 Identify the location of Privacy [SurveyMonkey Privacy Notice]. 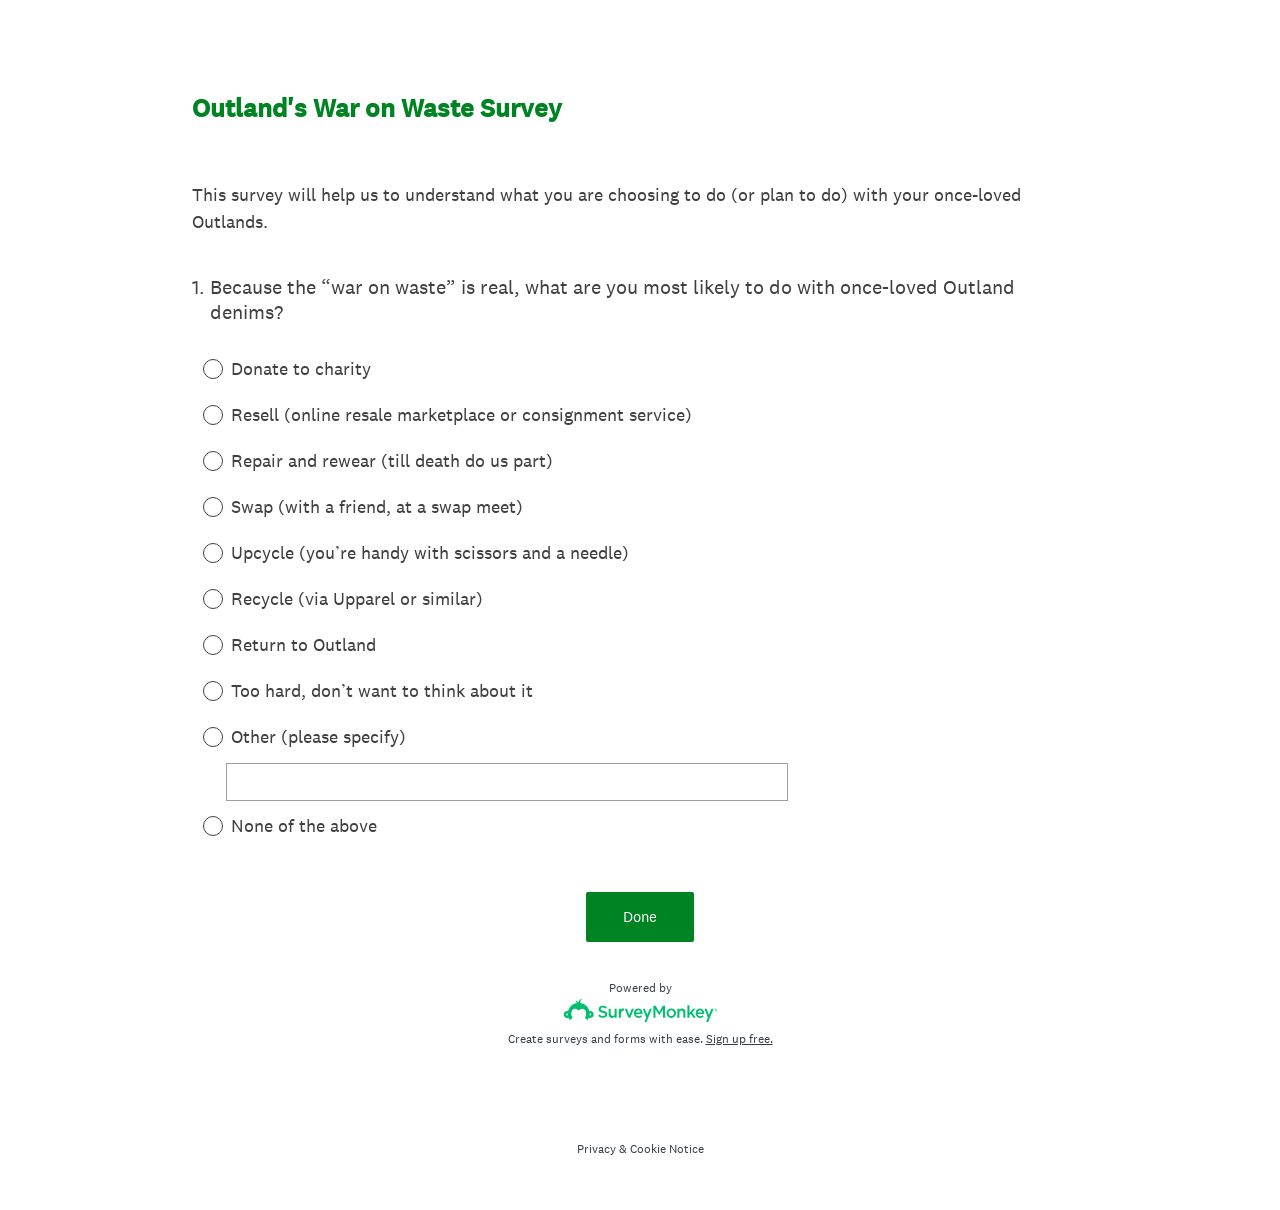
(596, 1149).